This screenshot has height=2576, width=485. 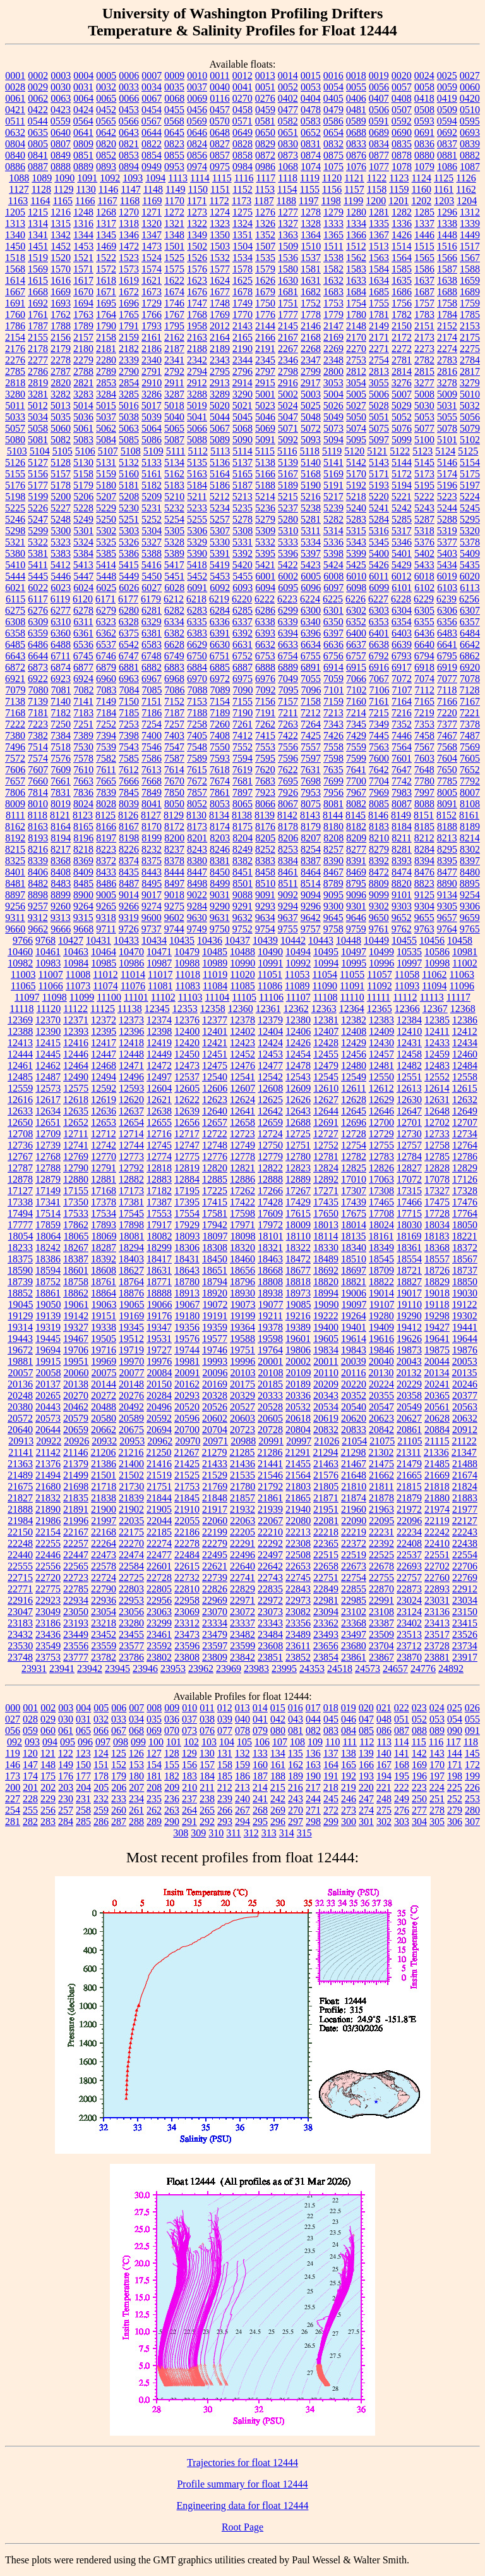 I want to click on 19443, so click(x=20, y=1338).